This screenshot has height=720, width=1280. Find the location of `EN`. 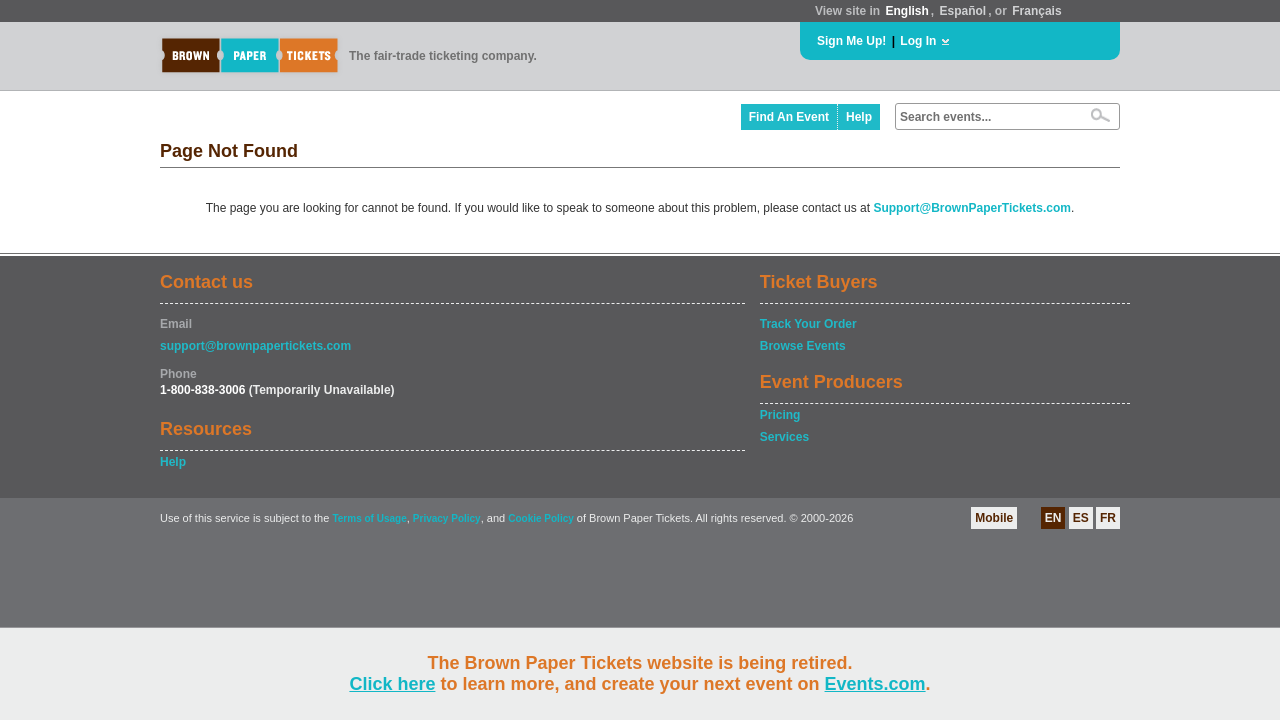

EN is located at coordinates (1053, 518).